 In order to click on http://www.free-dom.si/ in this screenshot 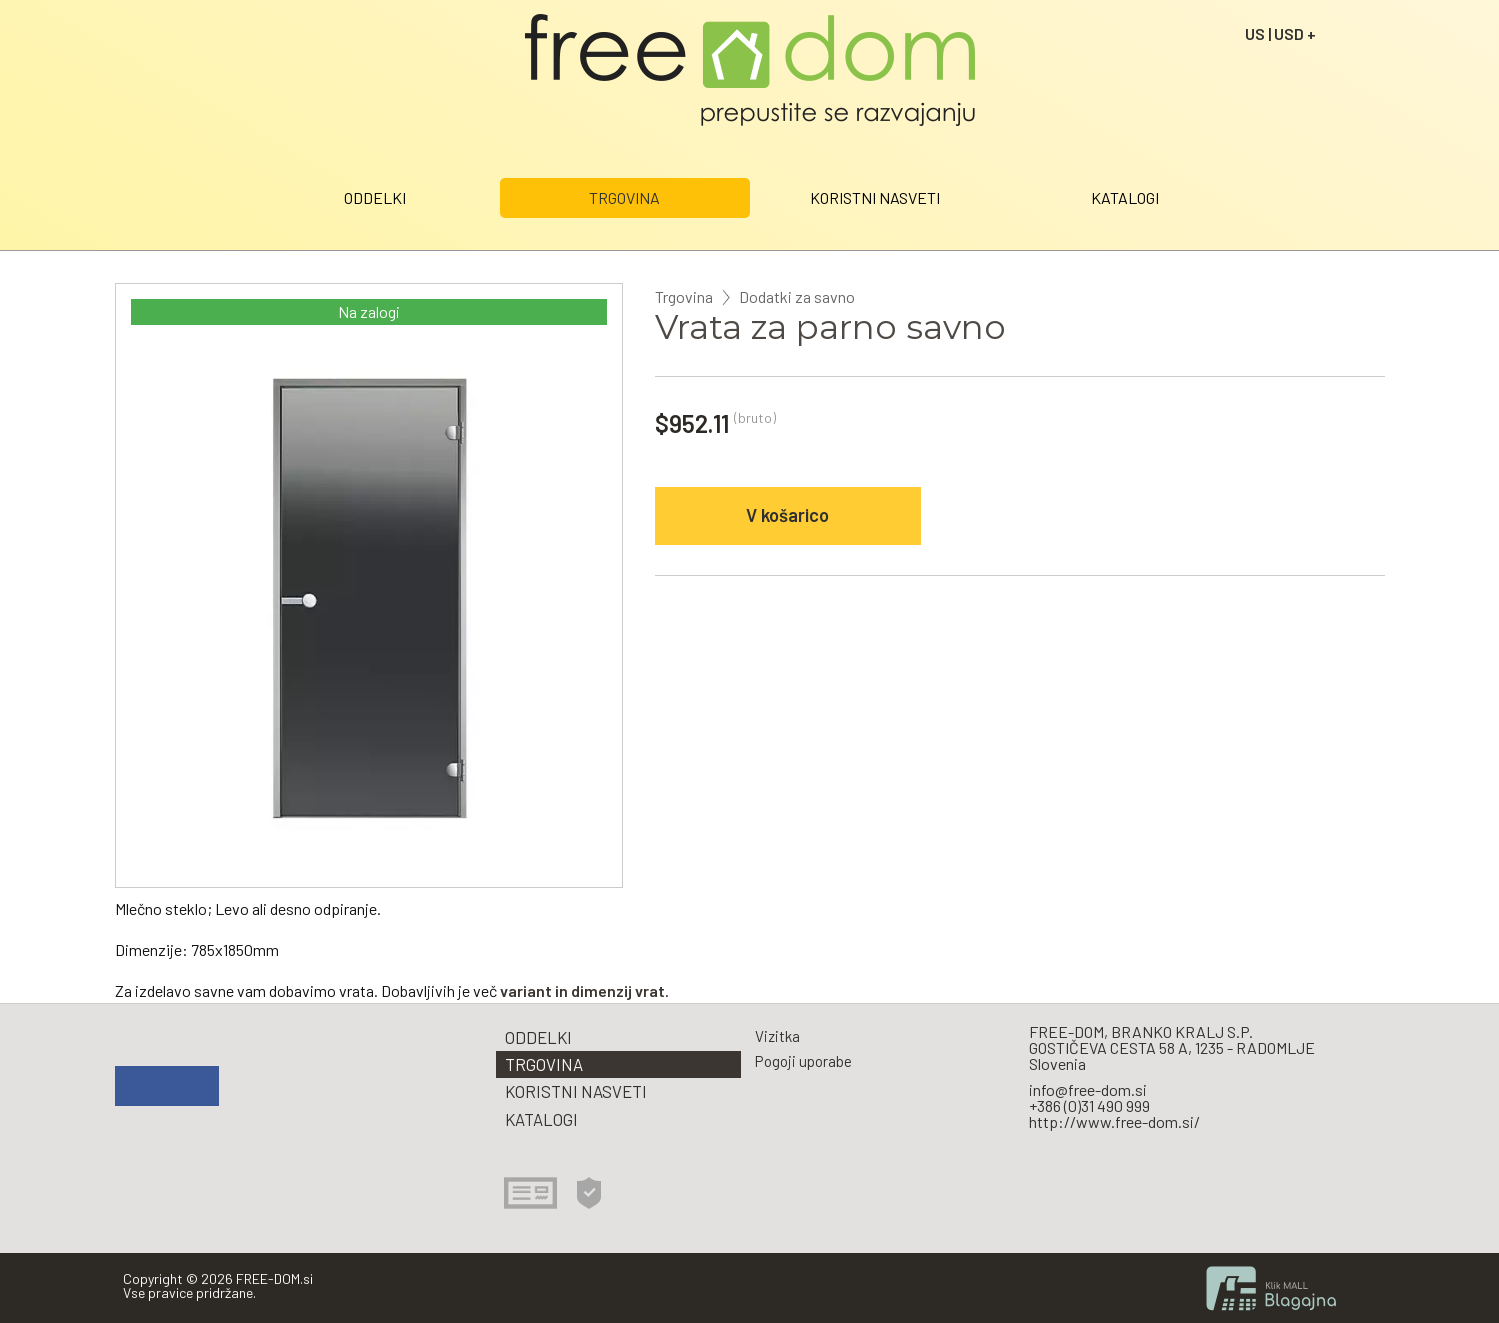, I will do `click(1114, 1121)`.